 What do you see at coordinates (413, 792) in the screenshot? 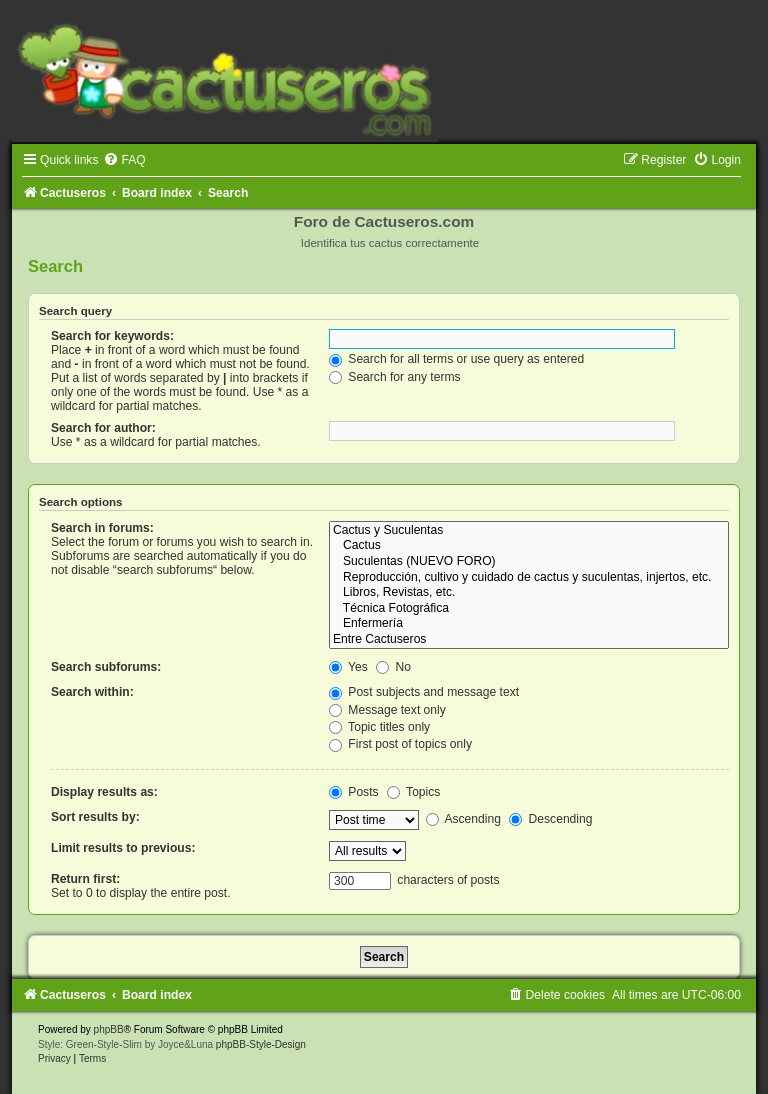
I see `Topics` at bounding box center [413, 792].